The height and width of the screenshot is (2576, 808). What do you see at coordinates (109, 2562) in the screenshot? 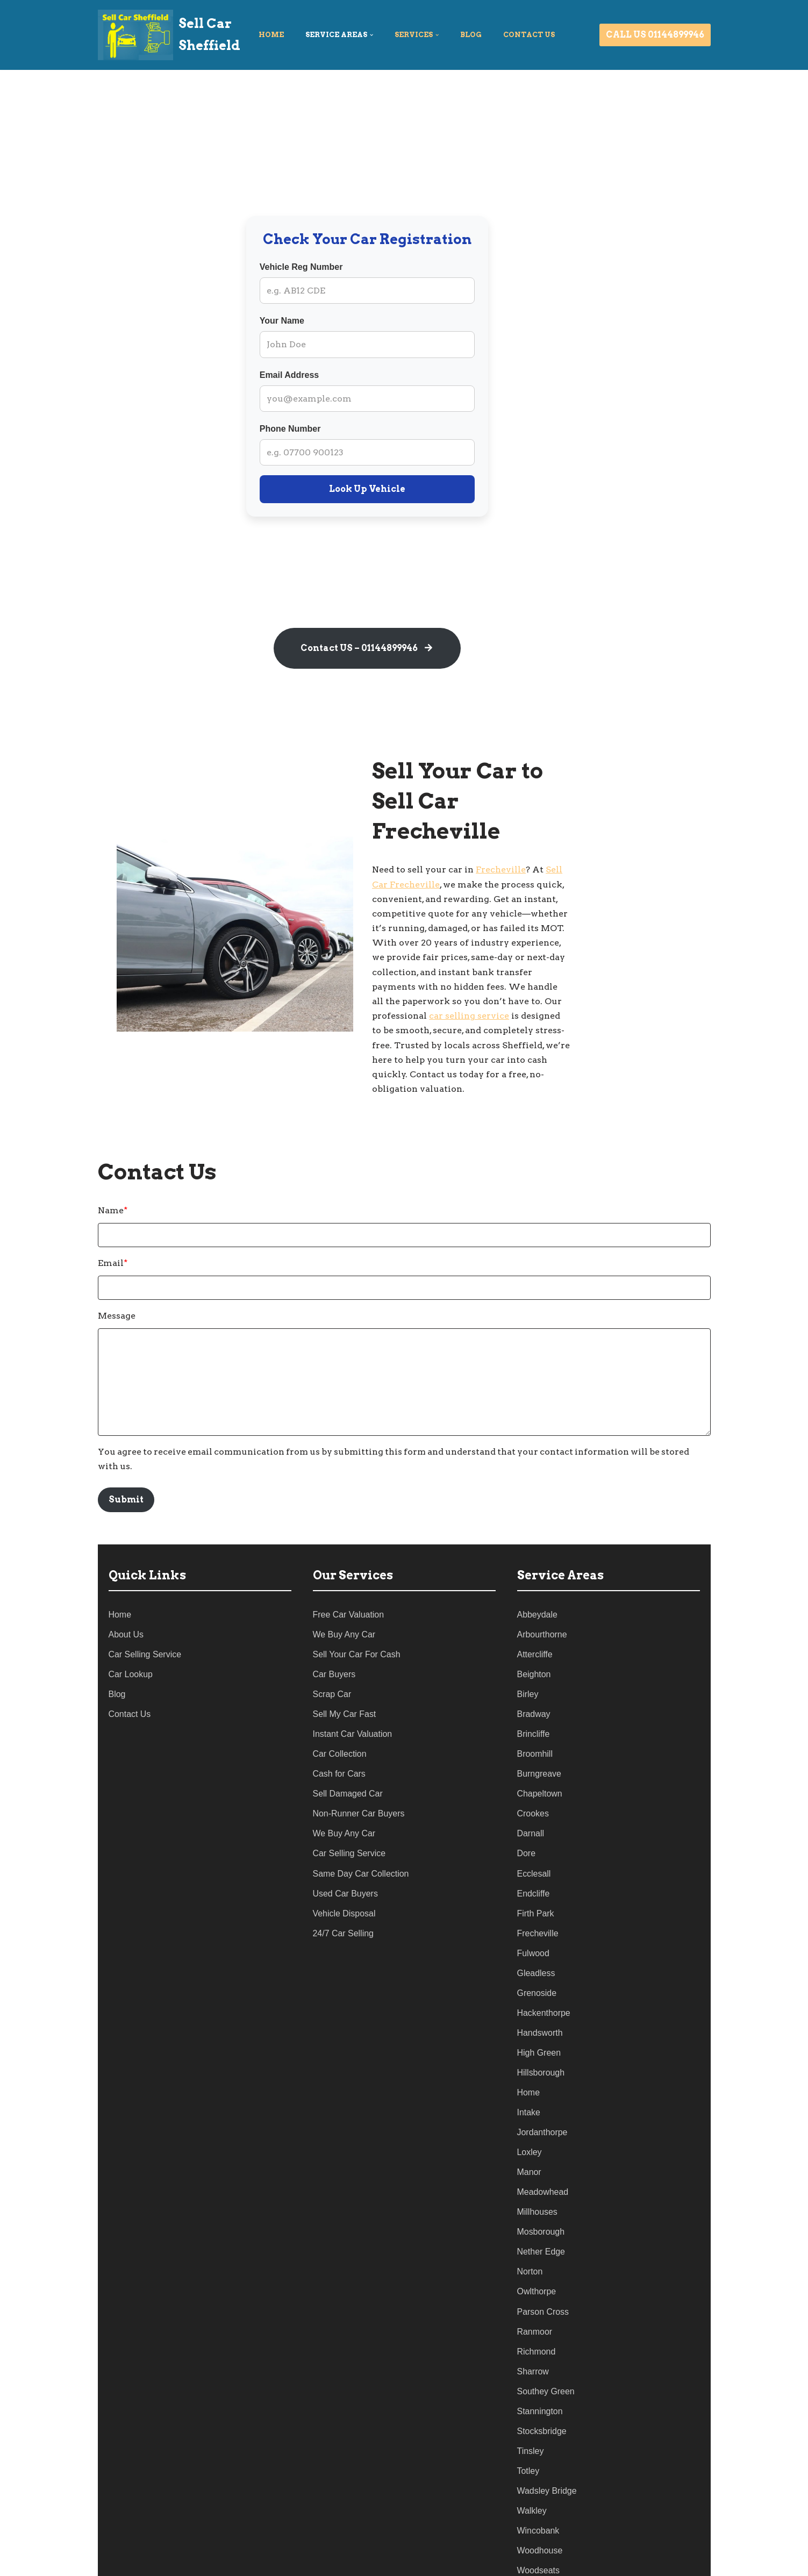
I see `Neve` at bounding box center [109, 2562].